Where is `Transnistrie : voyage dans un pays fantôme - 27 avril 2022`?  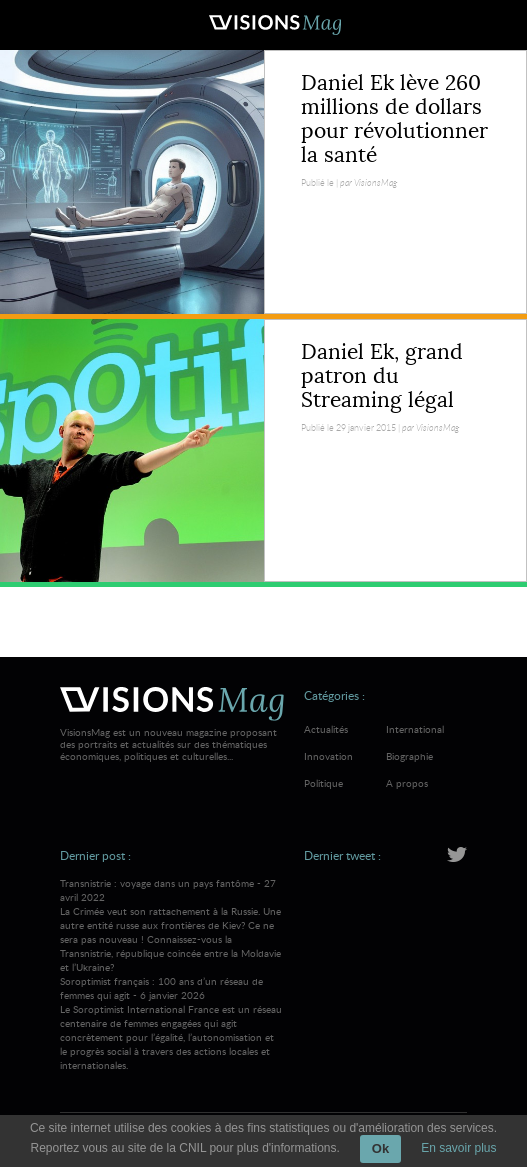 Transnistrie : voyage dans un pays fantôme - 27 avril 2022 is located at coordinates (172, 925).